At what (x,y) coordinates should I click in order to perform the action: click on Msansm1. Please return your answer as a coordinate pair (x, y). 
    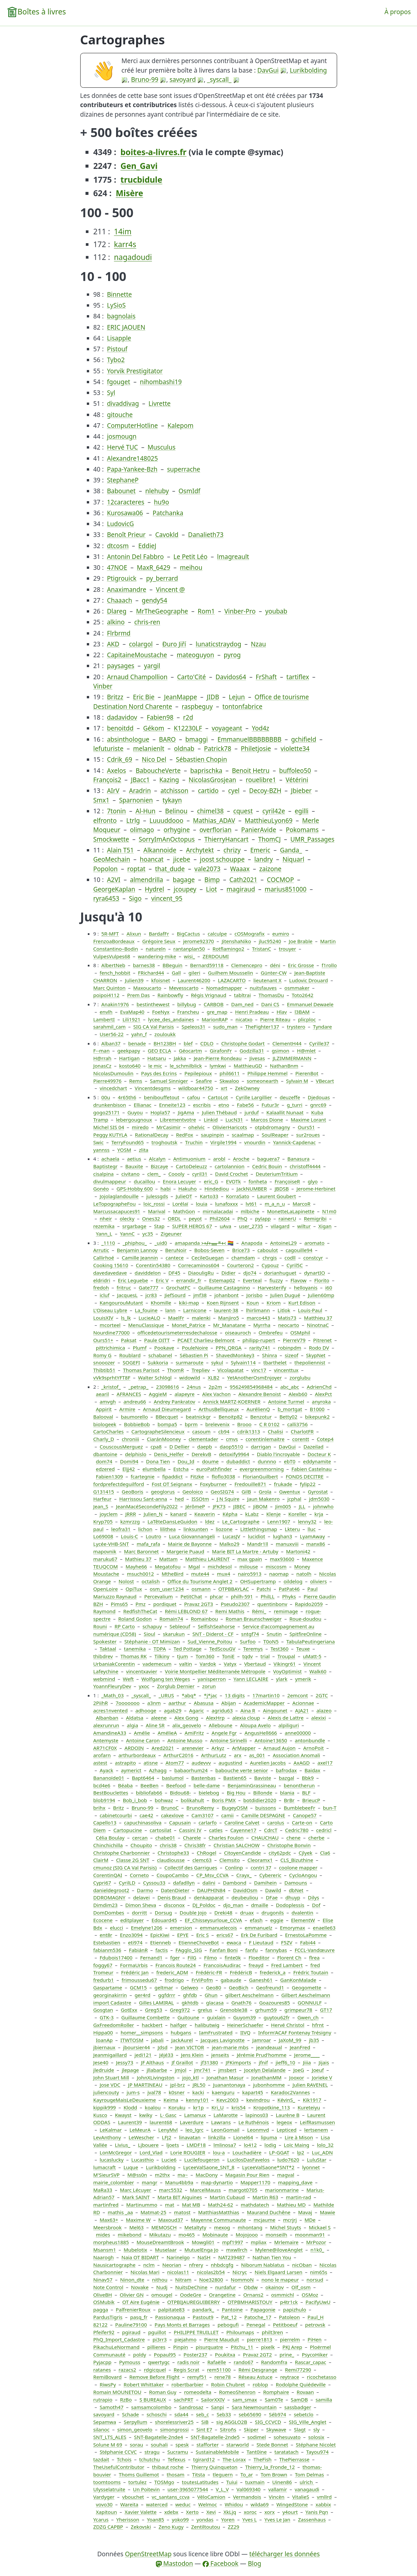
    Looking at the image, I should click on (104, 2249).